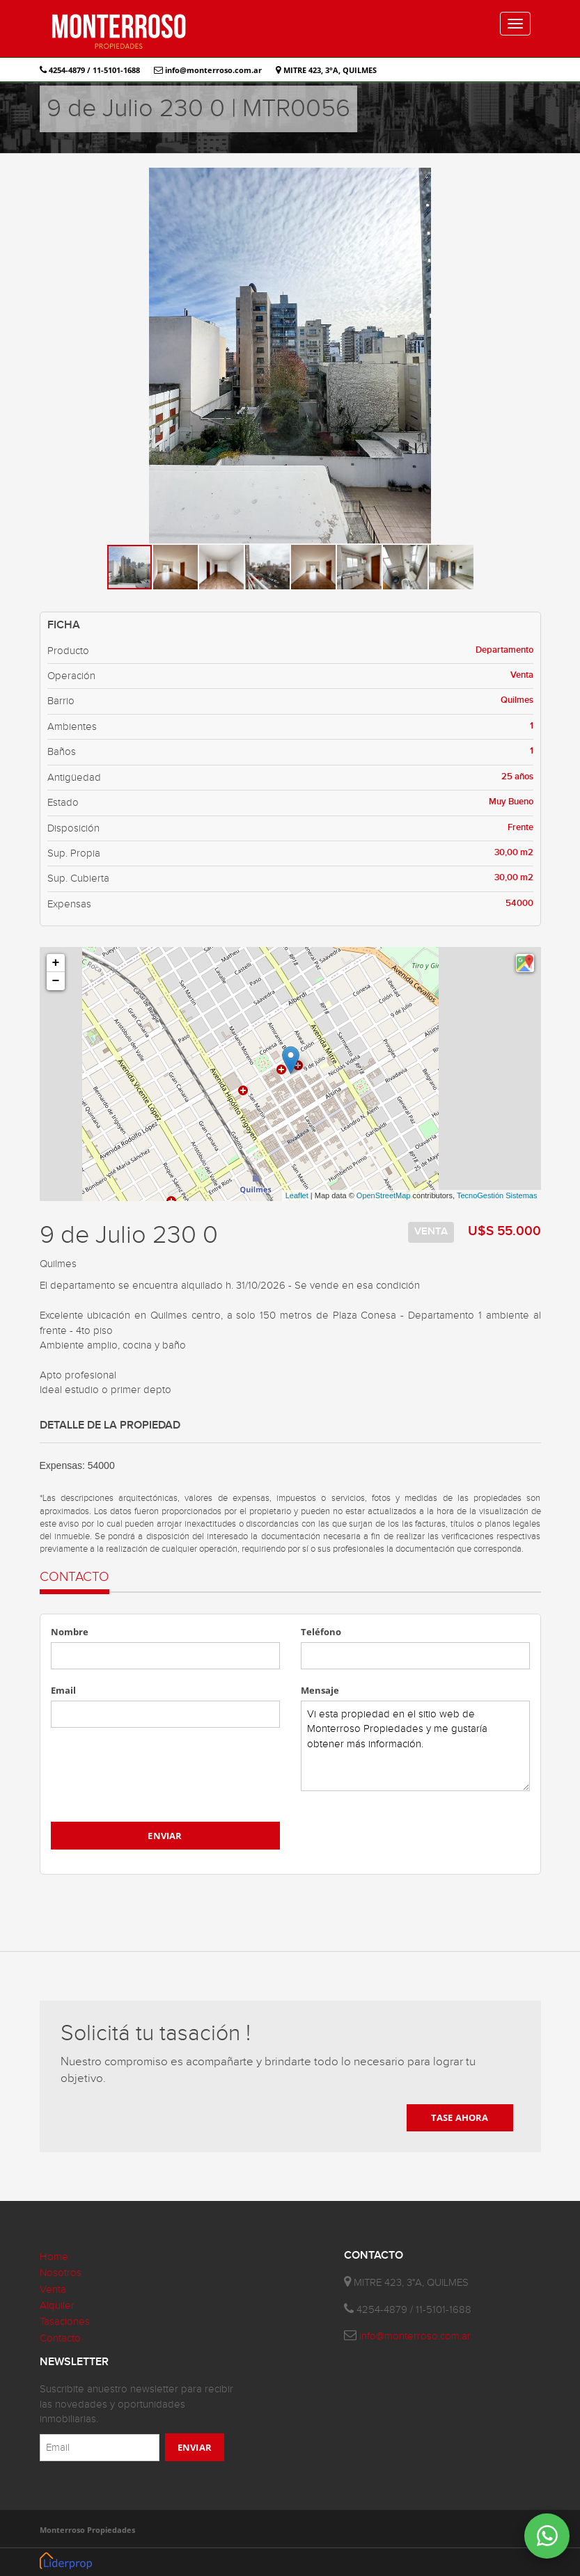  What do you see at coordinates (53, 2290) in the screenshot?
I see `Venta` at bounding box center [53, 2290].